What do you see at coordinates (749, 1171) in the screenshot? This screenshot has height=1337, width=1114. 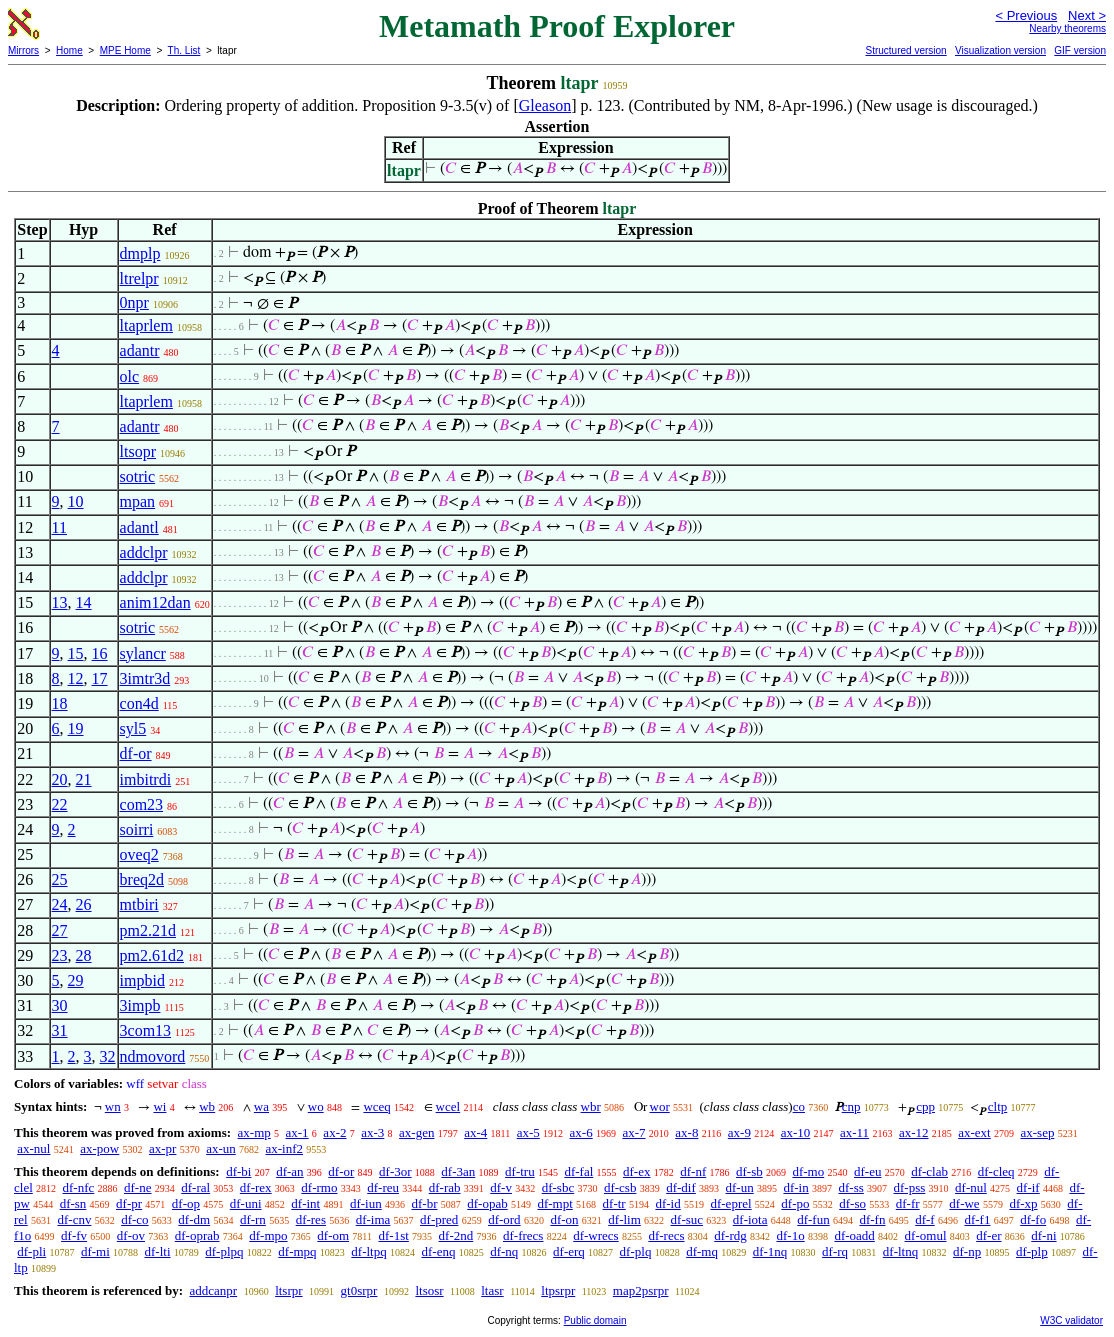 I see `df-sb` at bounding box center [749, 1171].